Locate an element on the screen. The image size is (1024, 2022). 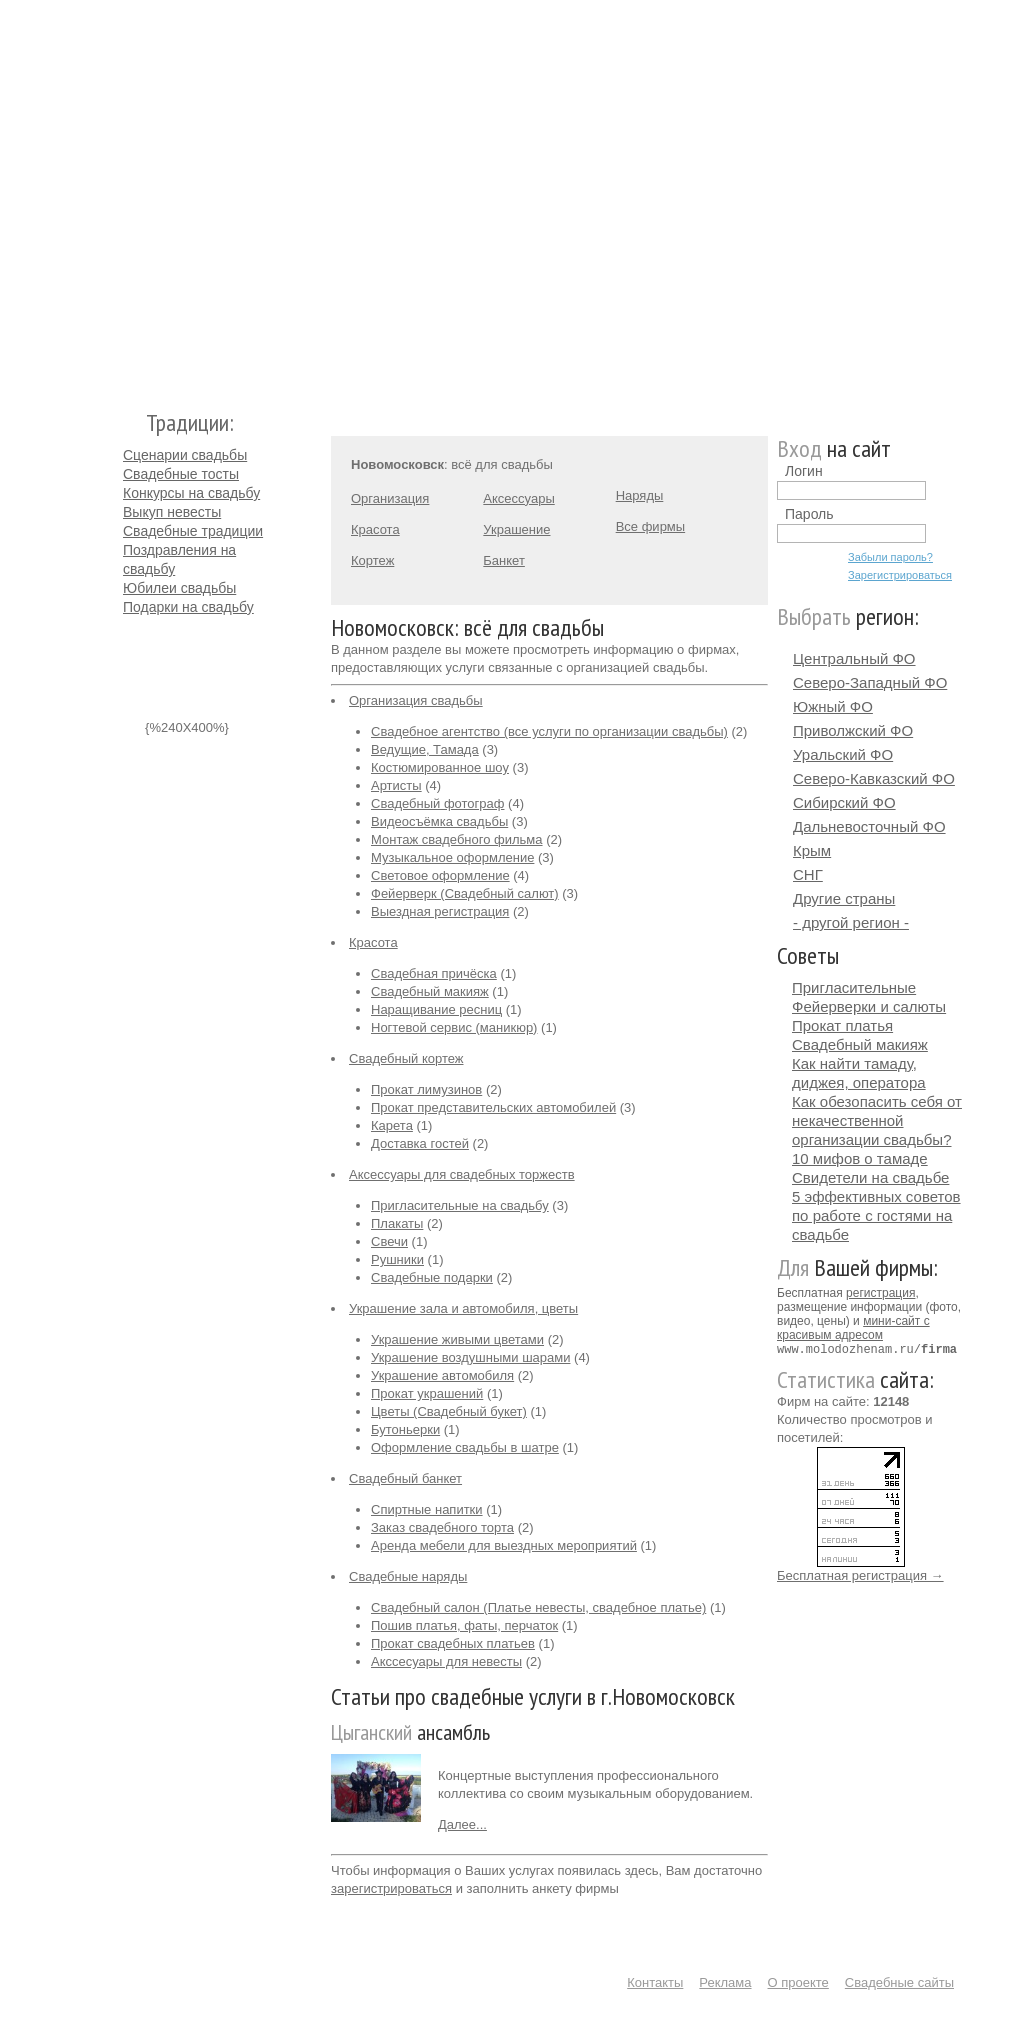
Свадебные подарки is located at coordinates (432, 1277).